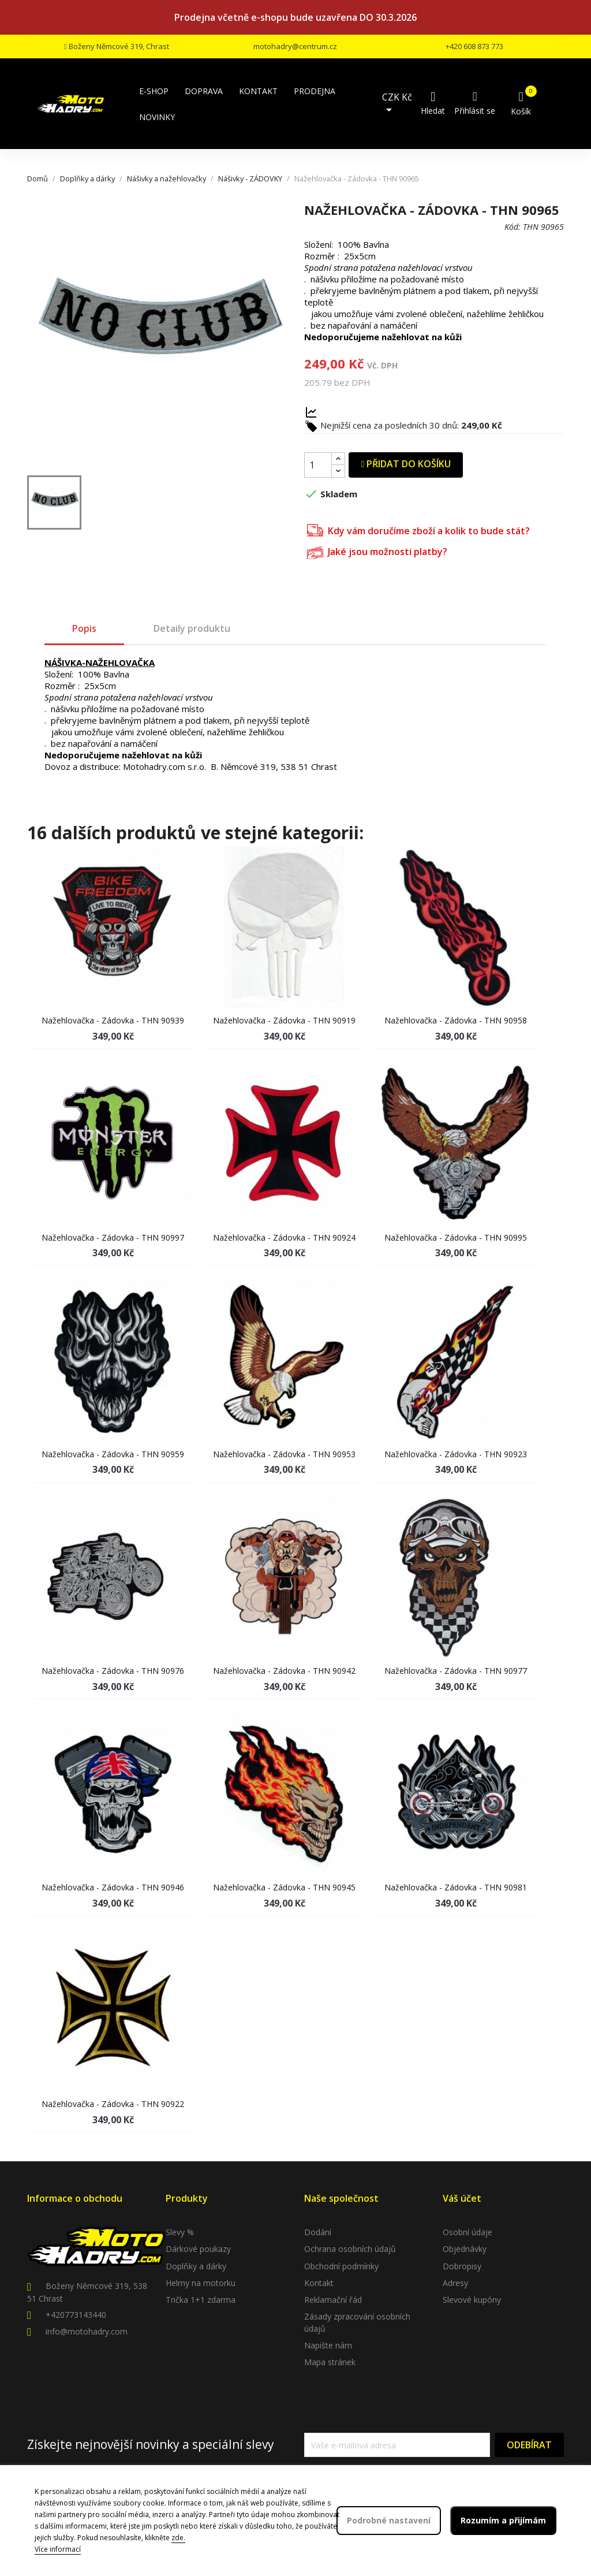 The height and width of the screenshot is (2576, 591). Describe the element at coordinates (512, 226) in the screenshot. I see `Kód:` at that location.